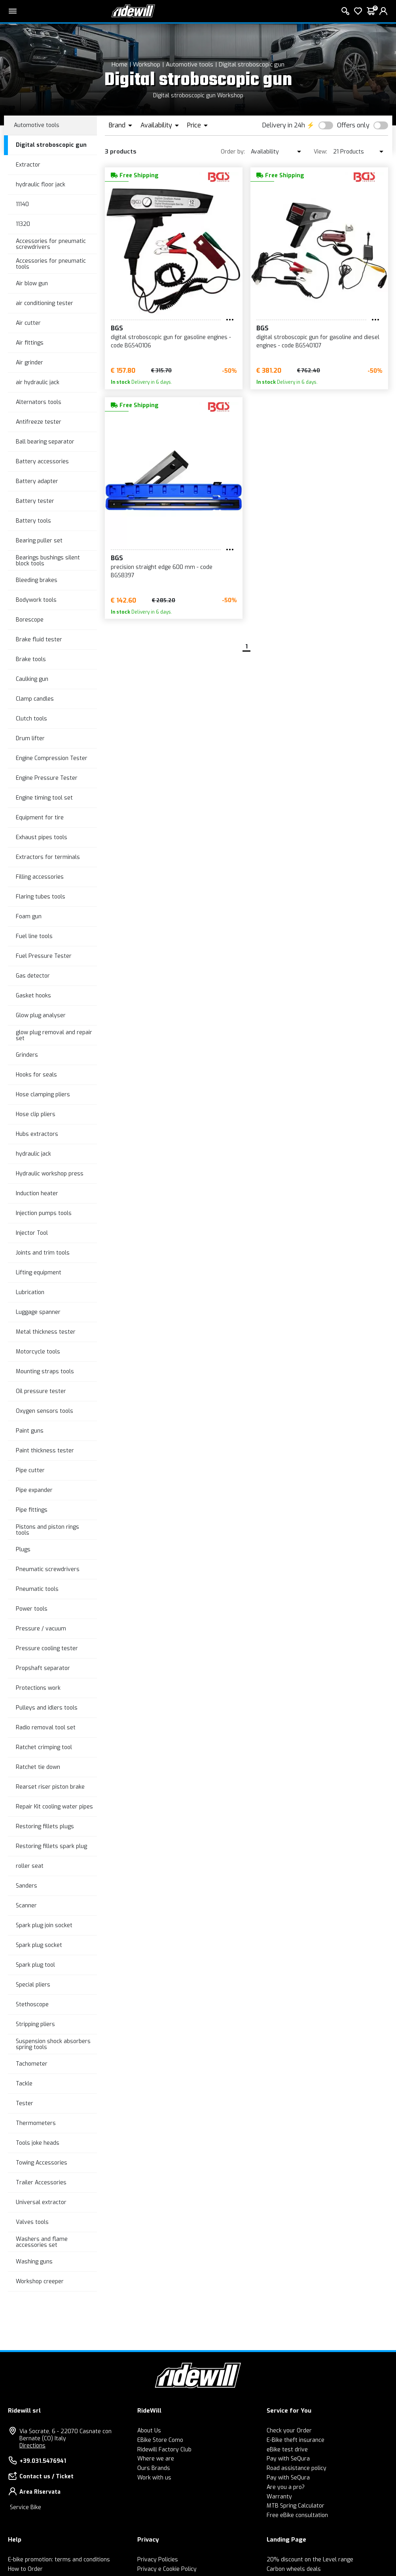  What do you see at coordinates (51, 1846) in the screenshot?
I see `Restoring fillets spark plug` at bounding box center [51, 1846].